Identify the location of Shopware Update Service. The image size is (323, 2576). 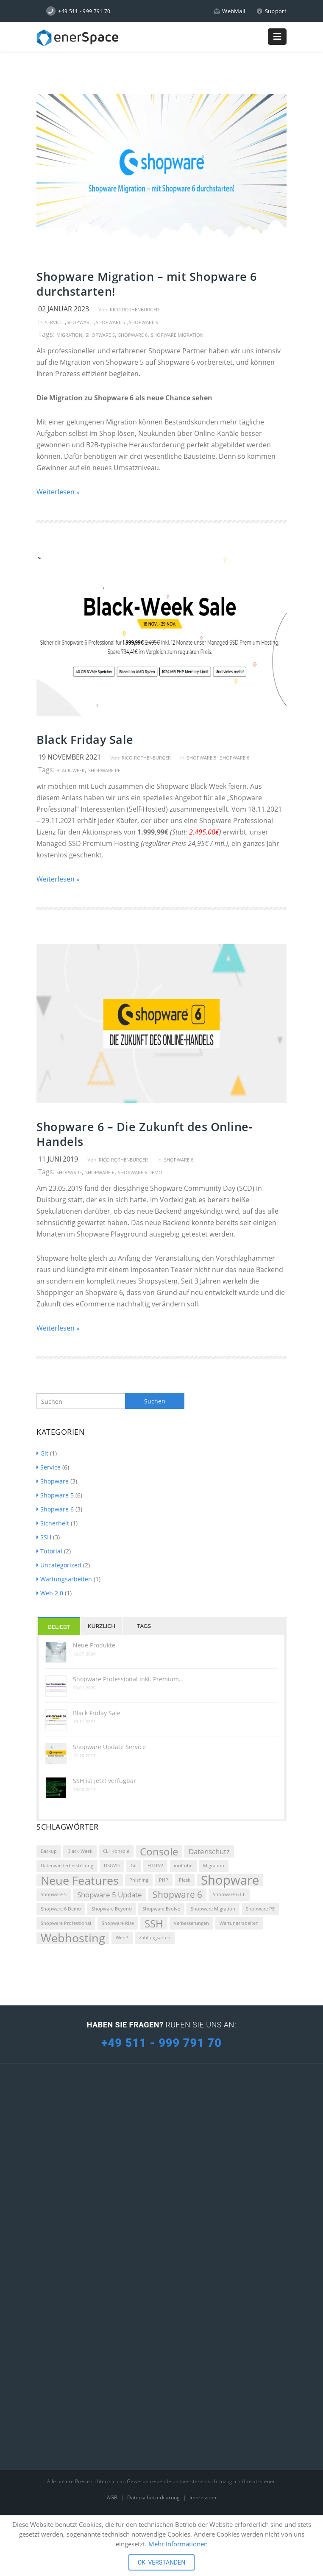
(109, 1746).